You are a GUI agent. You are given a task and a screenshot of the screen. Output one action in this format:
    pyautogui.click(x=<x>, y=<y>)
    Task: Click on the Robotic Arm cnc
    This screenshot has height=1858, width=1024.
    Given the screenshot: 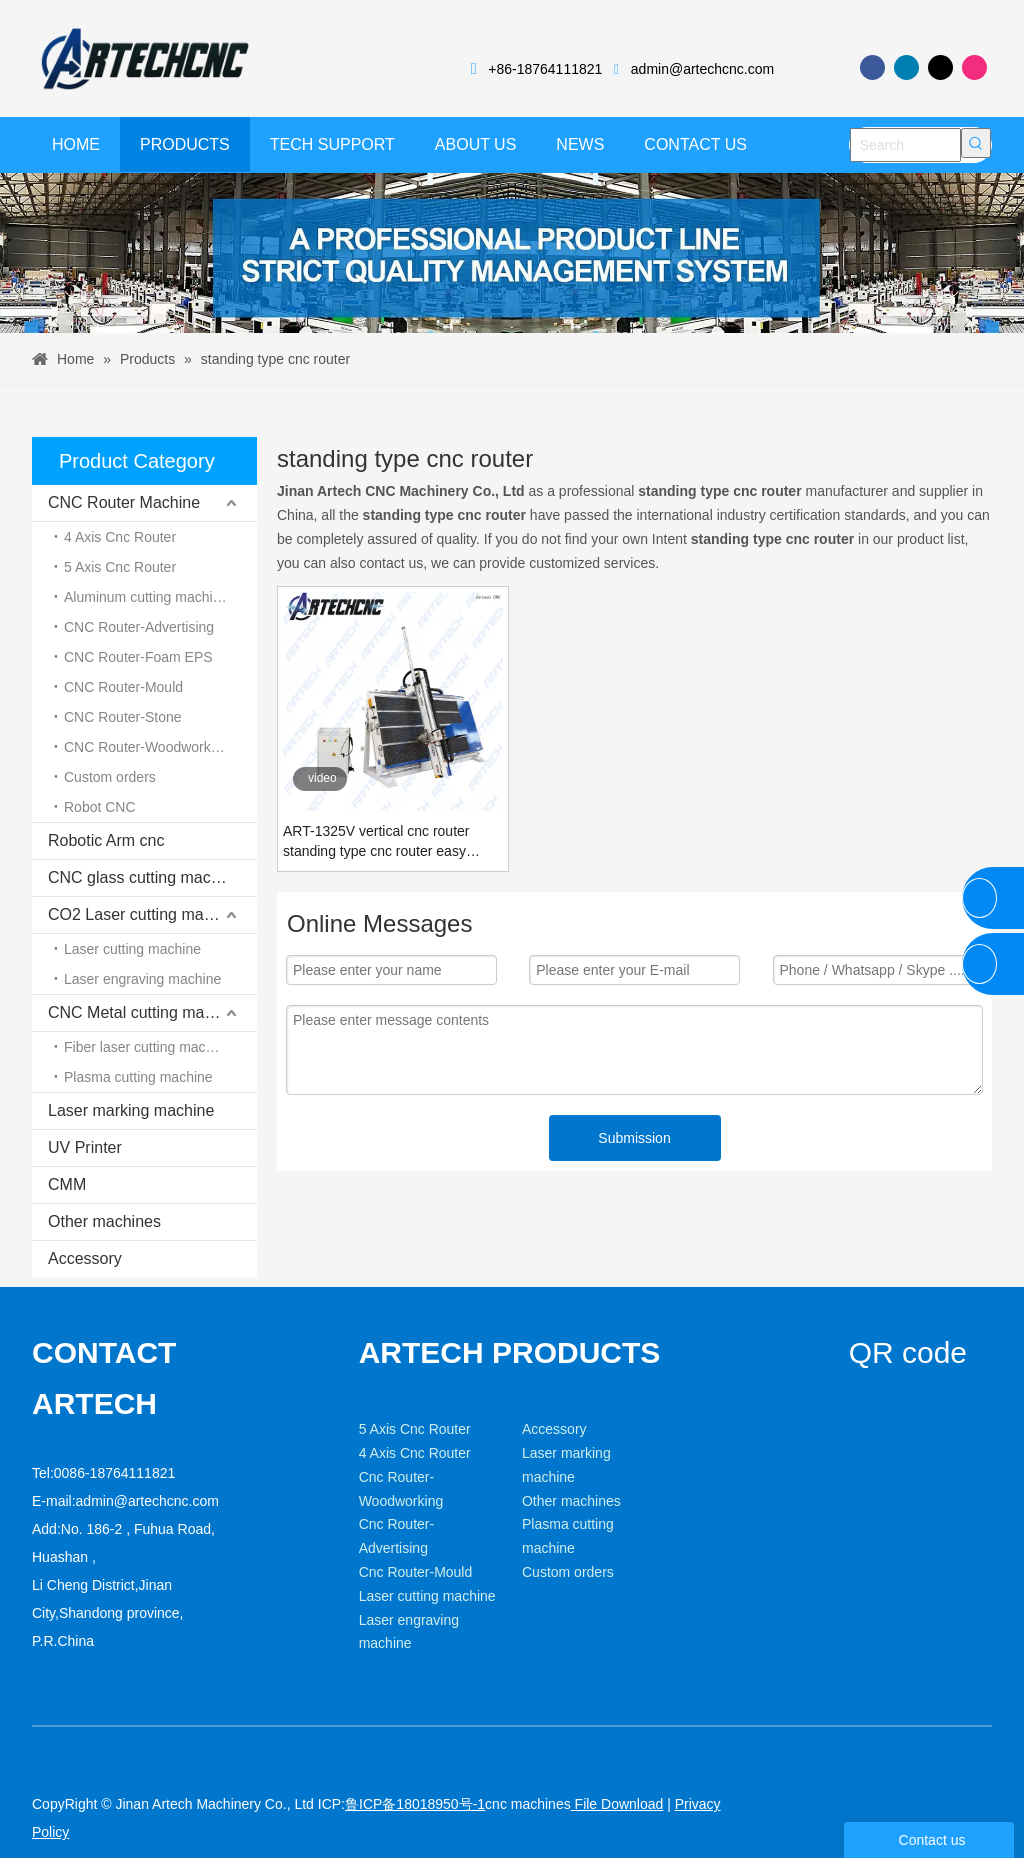 What is the action you would take?
    pyautogui.click(x=106, y=840)
    